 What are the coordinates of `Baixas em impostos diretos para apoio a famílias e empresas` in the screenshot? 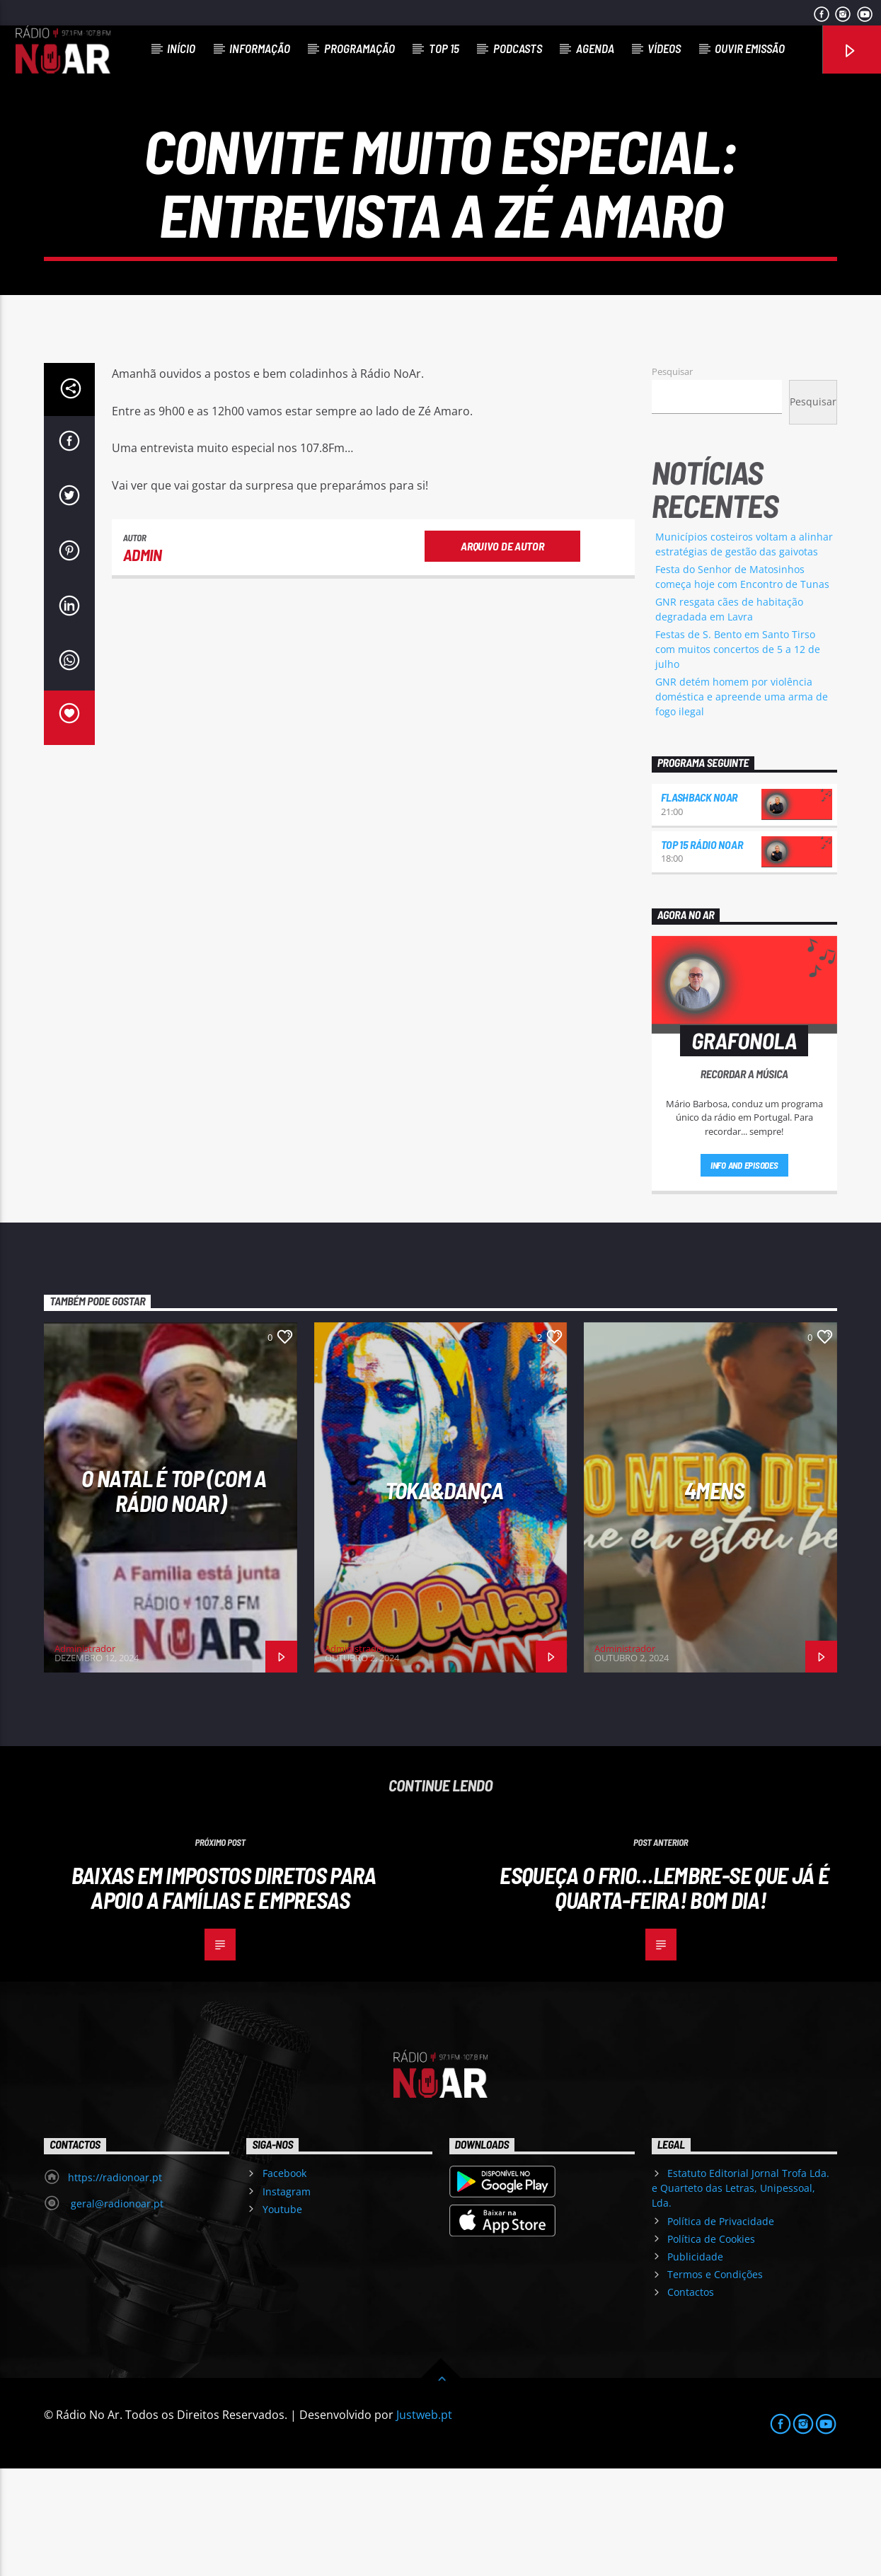 It's located at (223, 1995).